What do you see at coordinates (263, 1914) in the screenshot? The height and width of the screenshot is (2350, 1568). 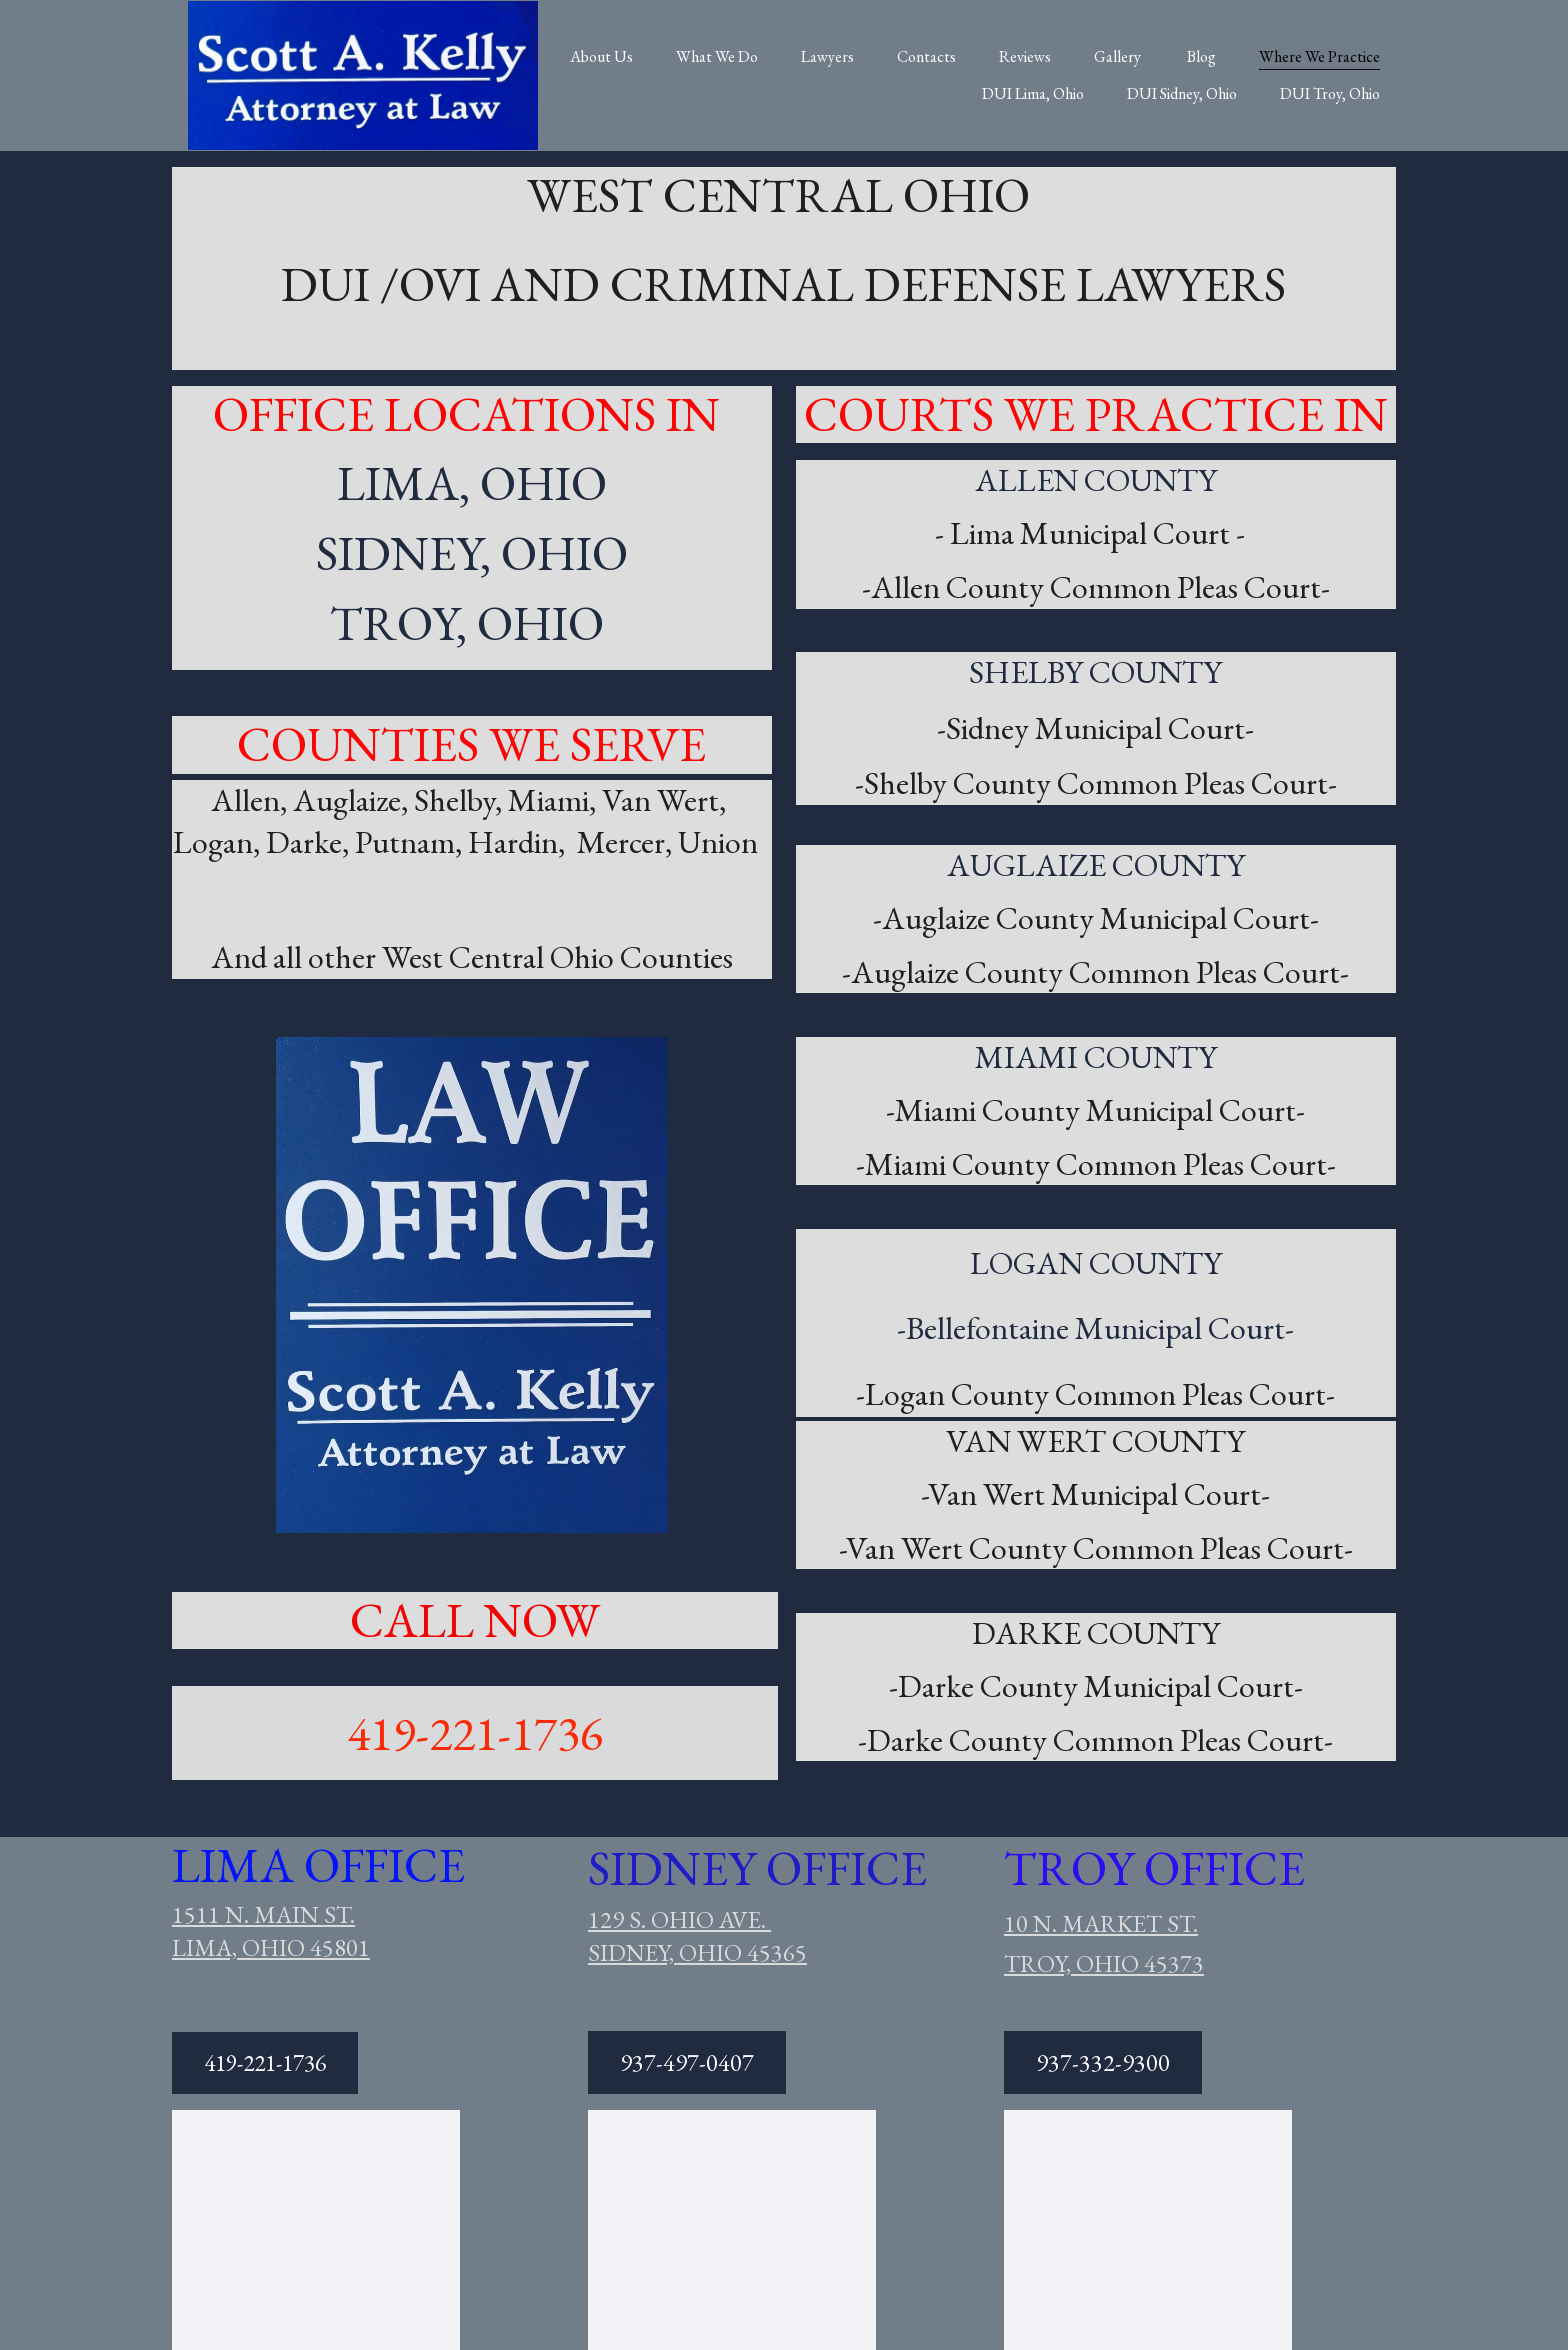 I see `1511 N. MAIN ST.` at bounding box center [263, 1914].